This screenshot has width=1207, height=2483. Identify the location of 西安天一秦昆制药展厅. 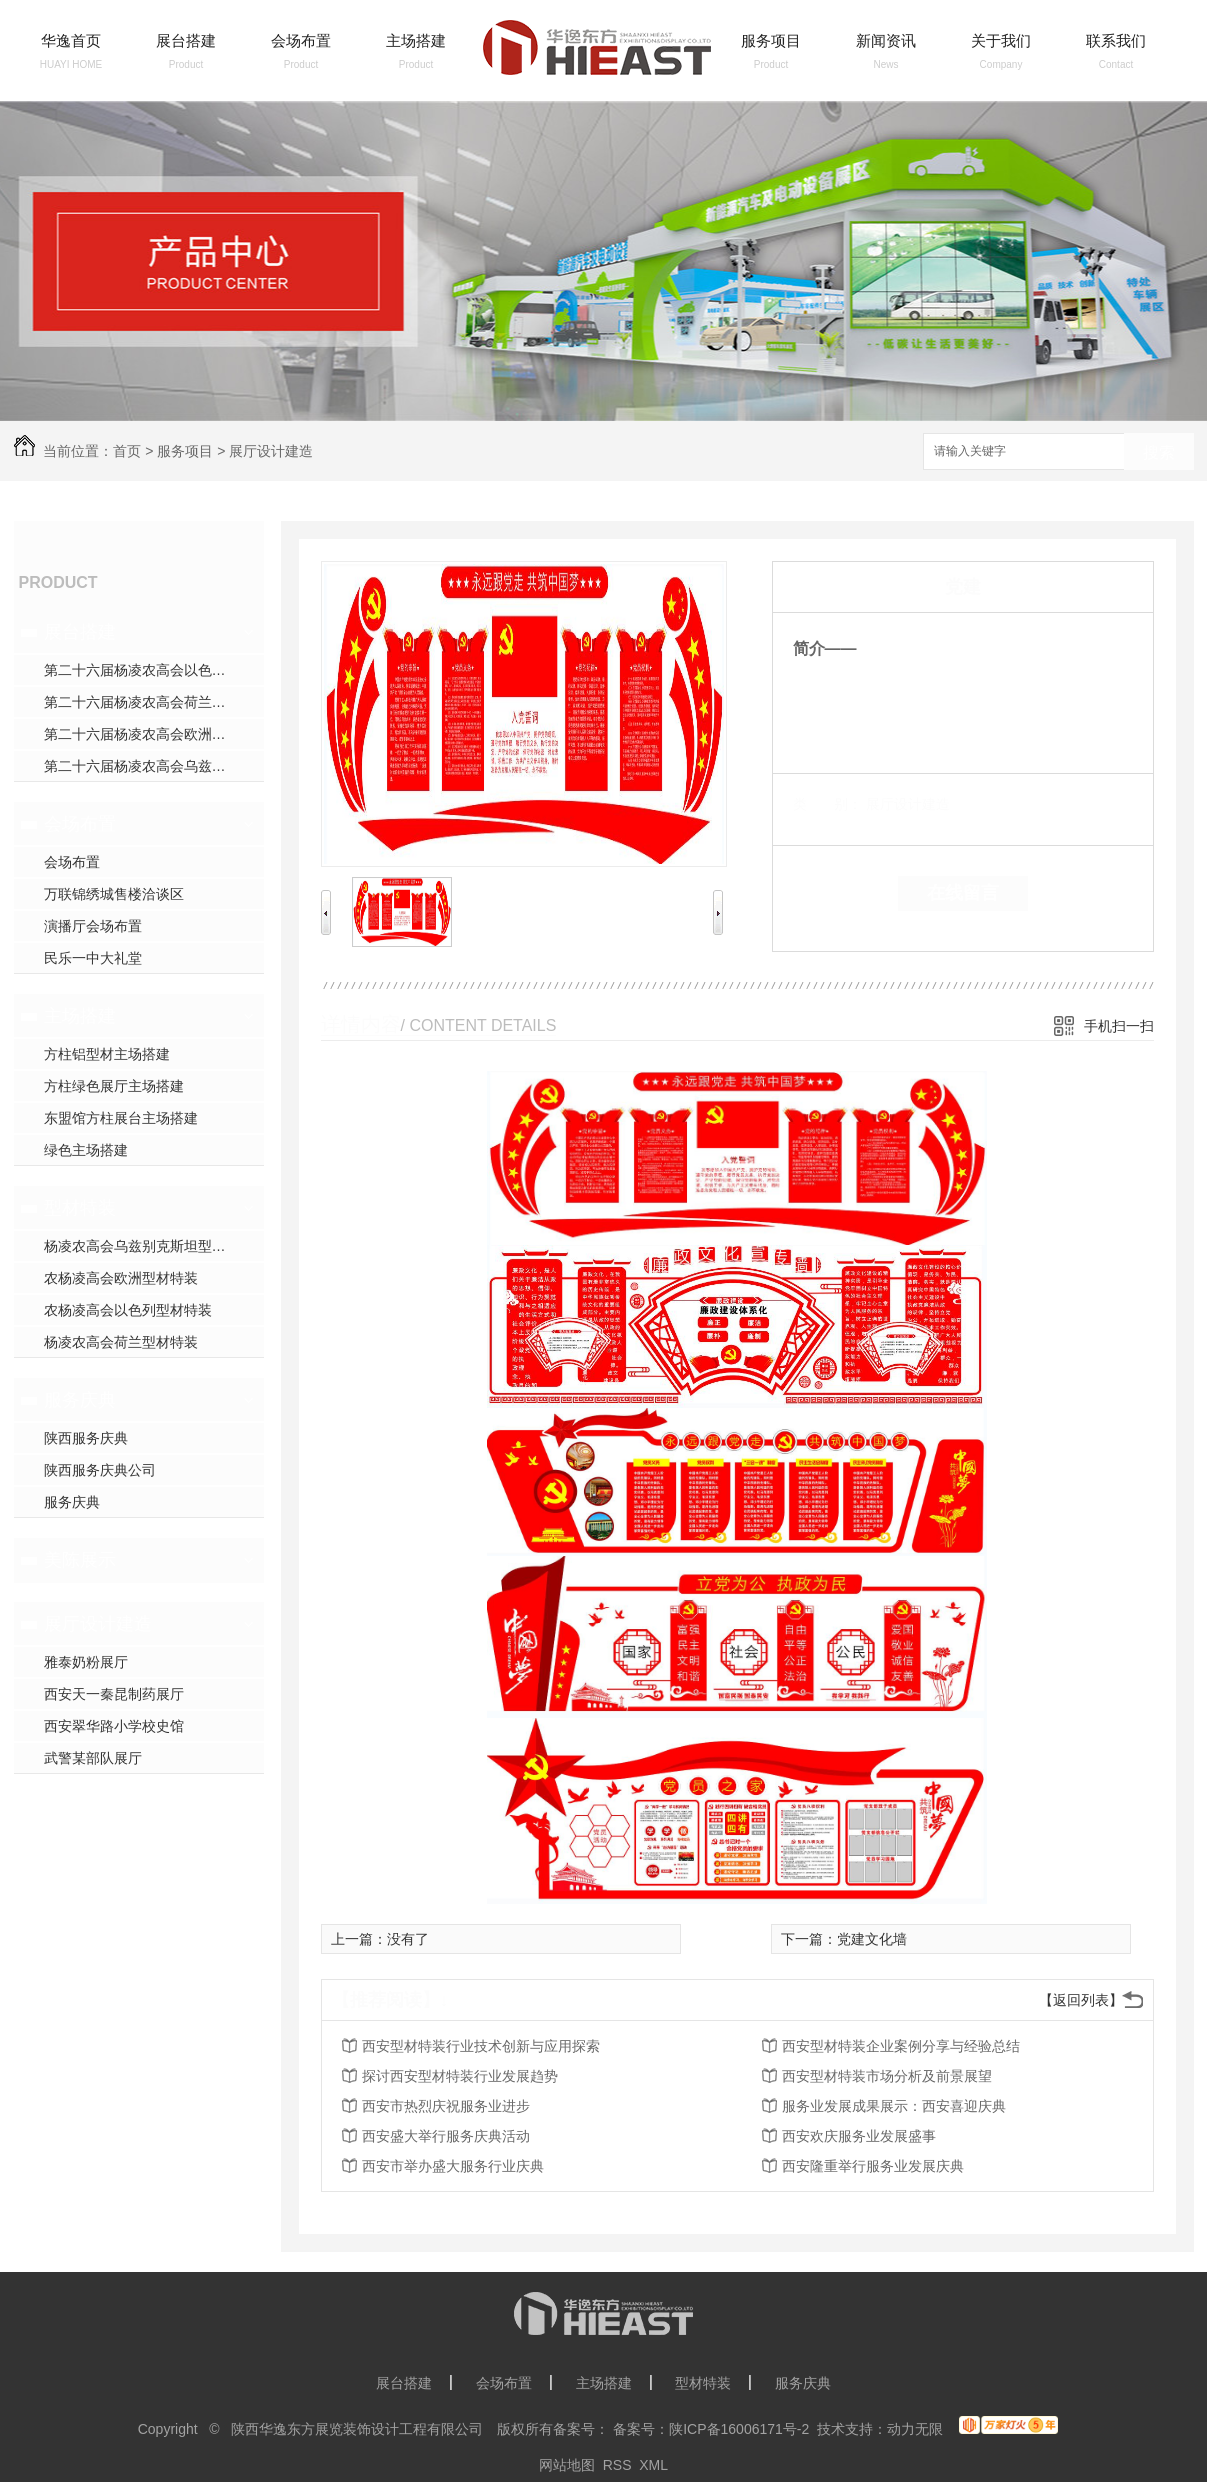
(114, 1694).